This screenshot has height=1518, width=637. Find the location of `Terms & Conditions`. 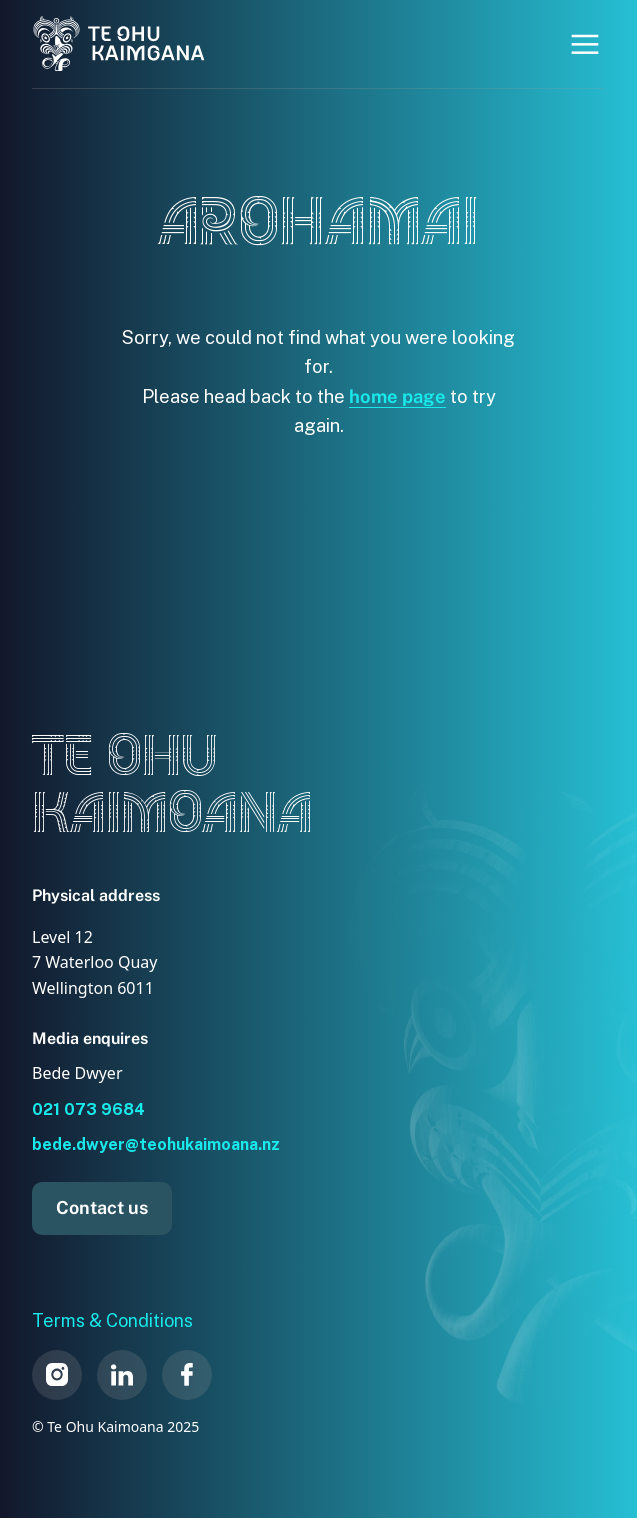

Terms & Conditions is located at coordinates (112, 1320).